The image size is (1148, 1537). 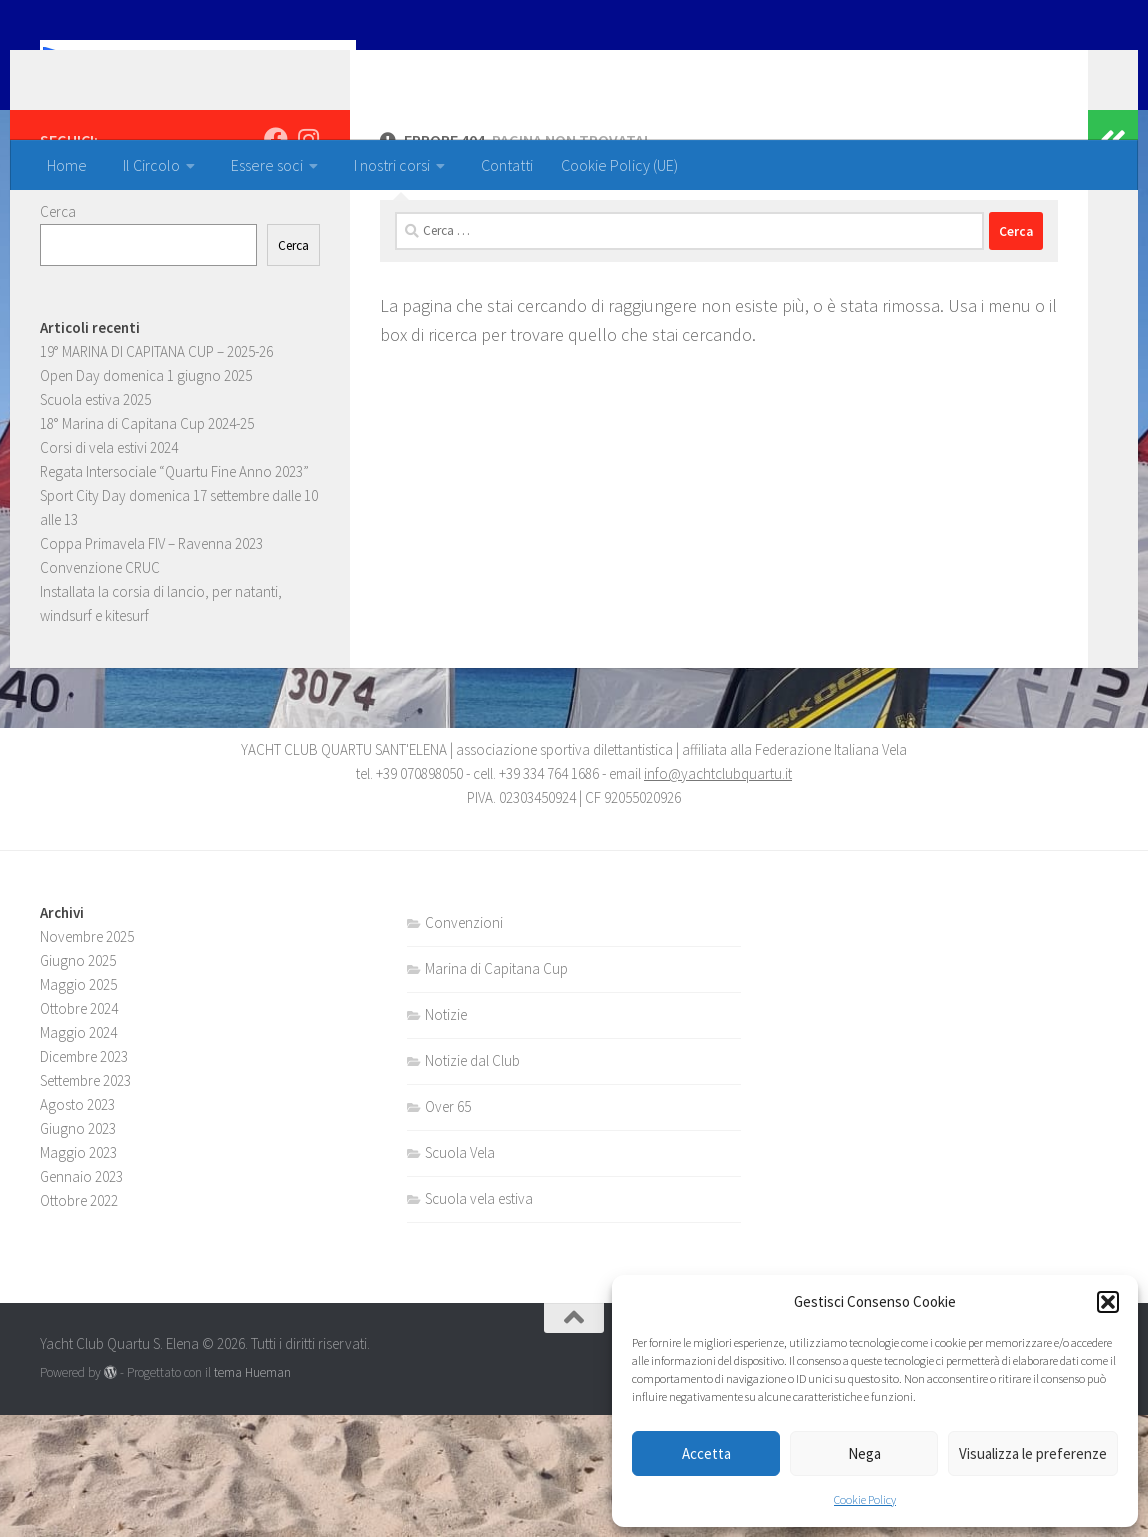 I want to click on Over 65, so click(x=448, y=1228).